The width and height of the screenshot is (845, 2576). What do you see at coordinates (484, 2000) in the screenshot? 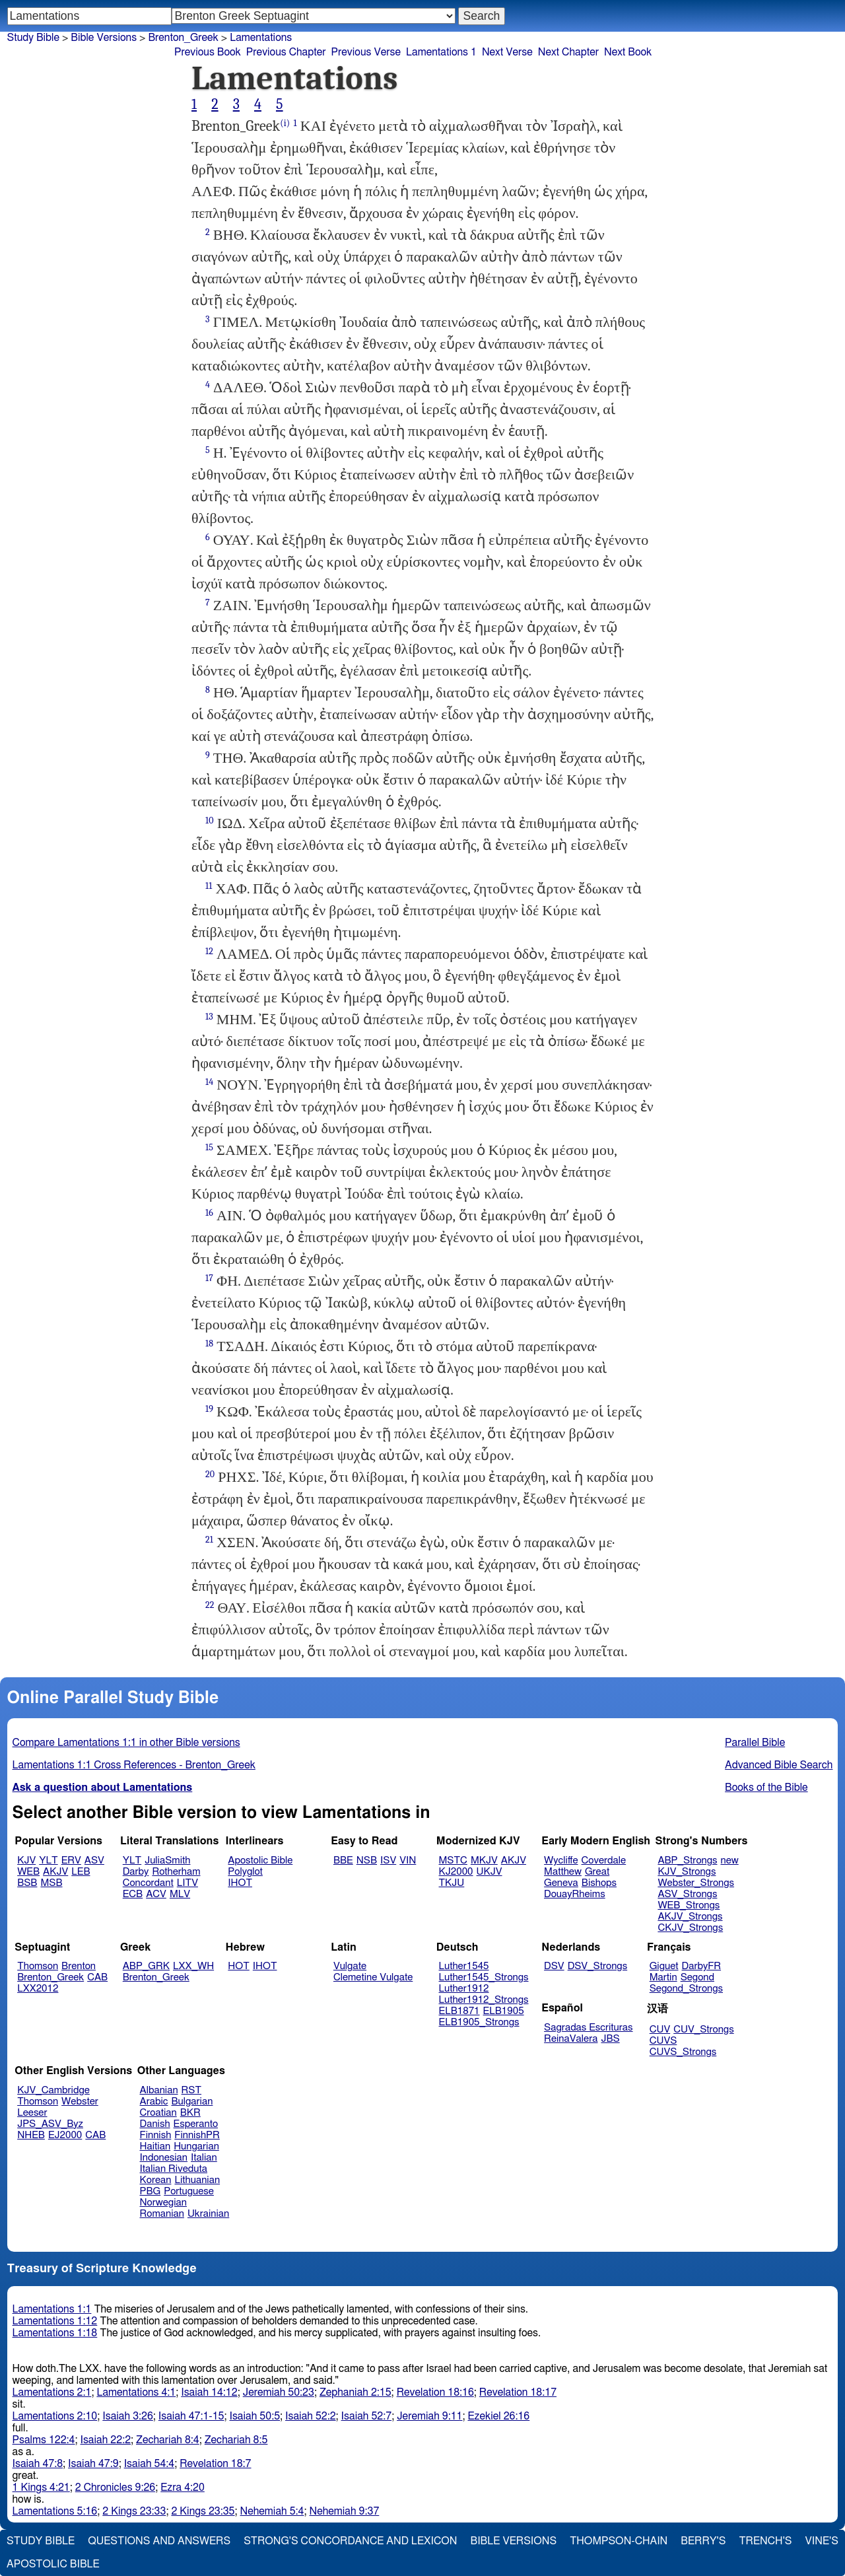
I see `Luther1912_Strongs` at bounding box center [484, 2000].